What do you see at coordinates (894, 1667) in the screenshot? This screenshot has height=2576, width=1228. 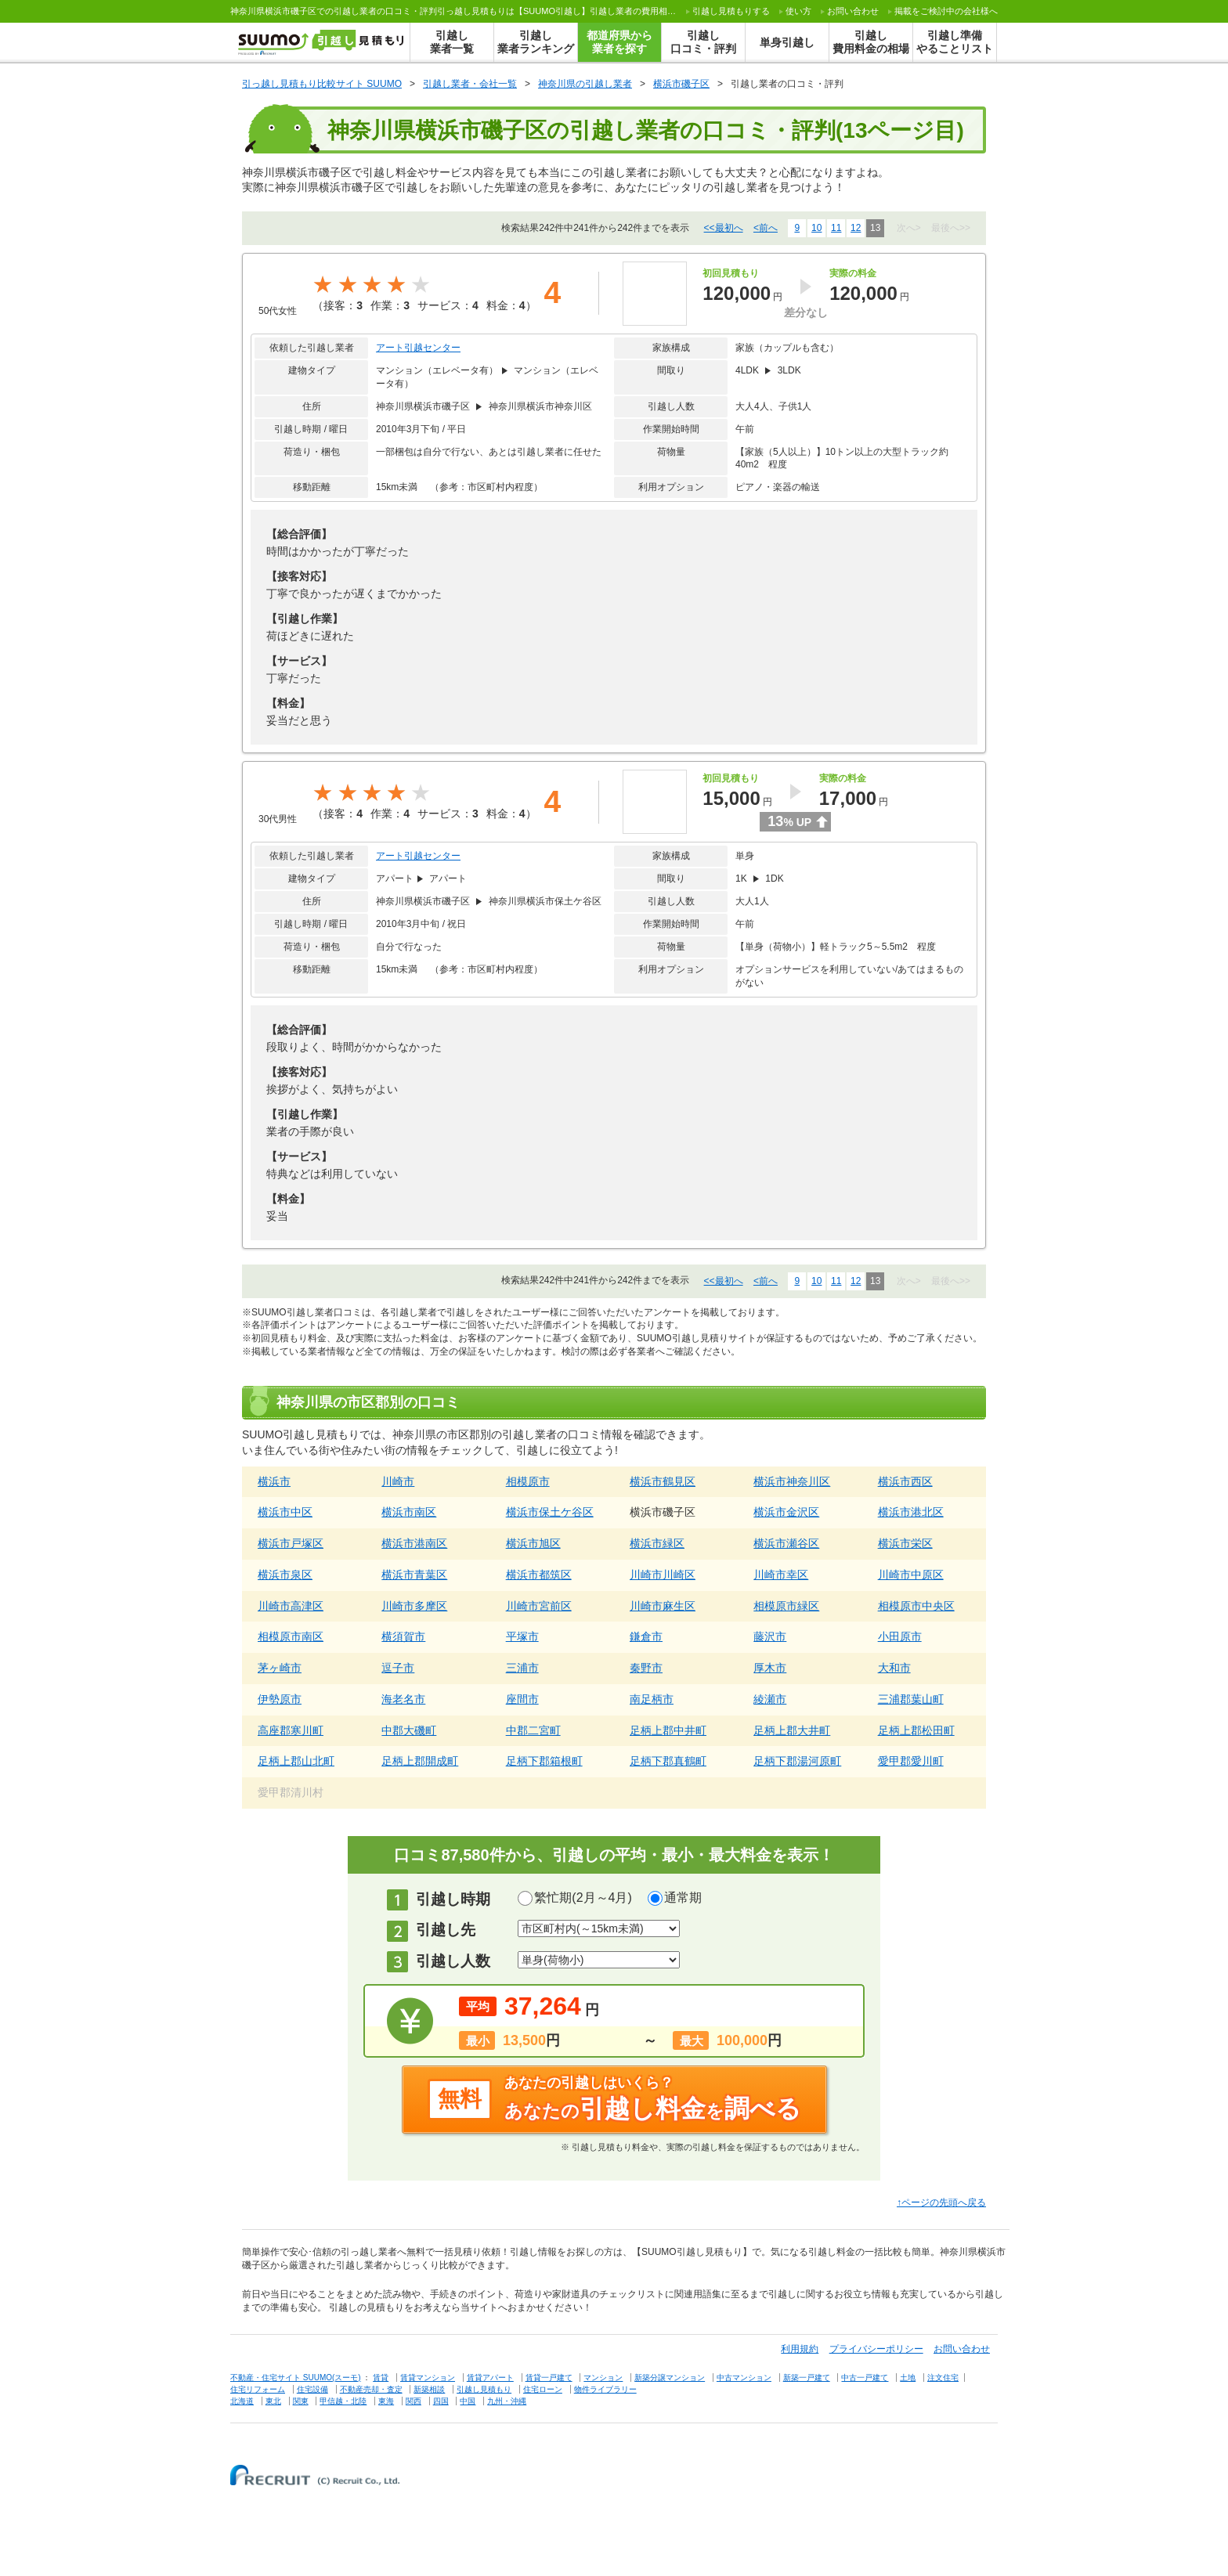 I see `大和市` at bounding box center [894, 1667].